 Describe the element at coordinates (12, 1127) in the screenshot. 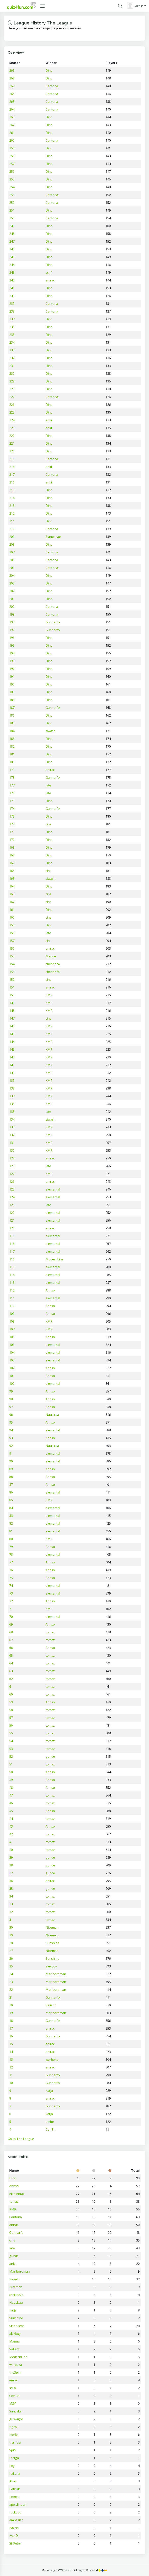

I see `133` at that location.